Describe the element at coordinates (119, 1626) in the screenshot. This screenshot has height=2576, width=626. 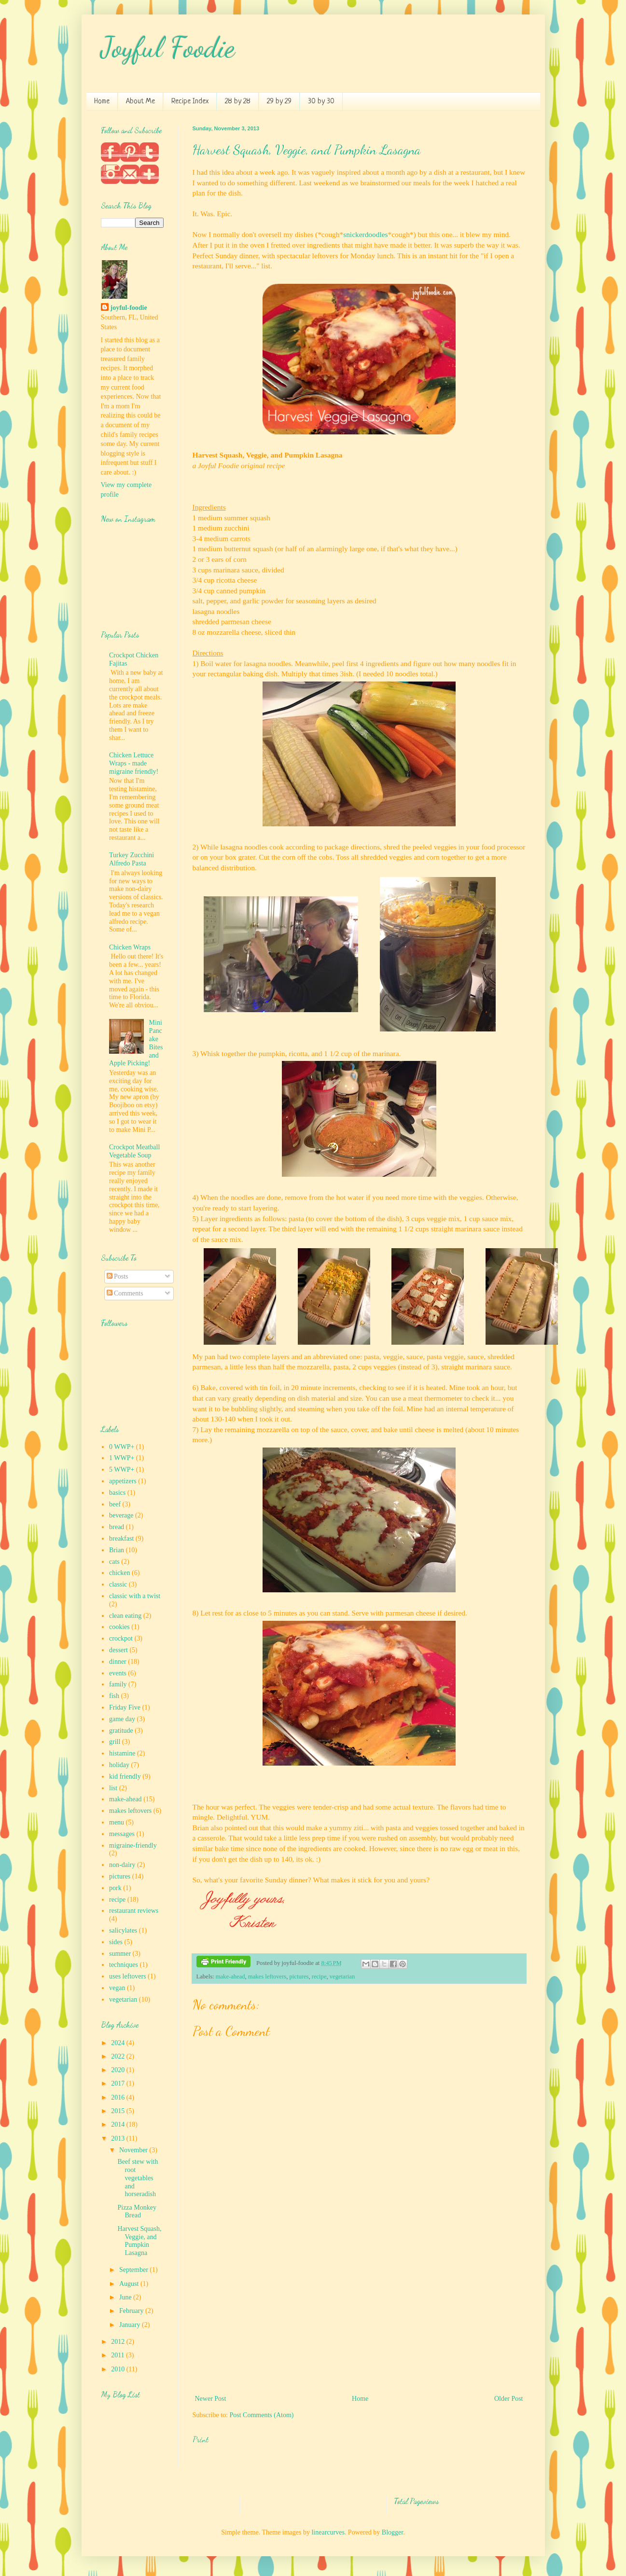
I see `cookies` at that location.